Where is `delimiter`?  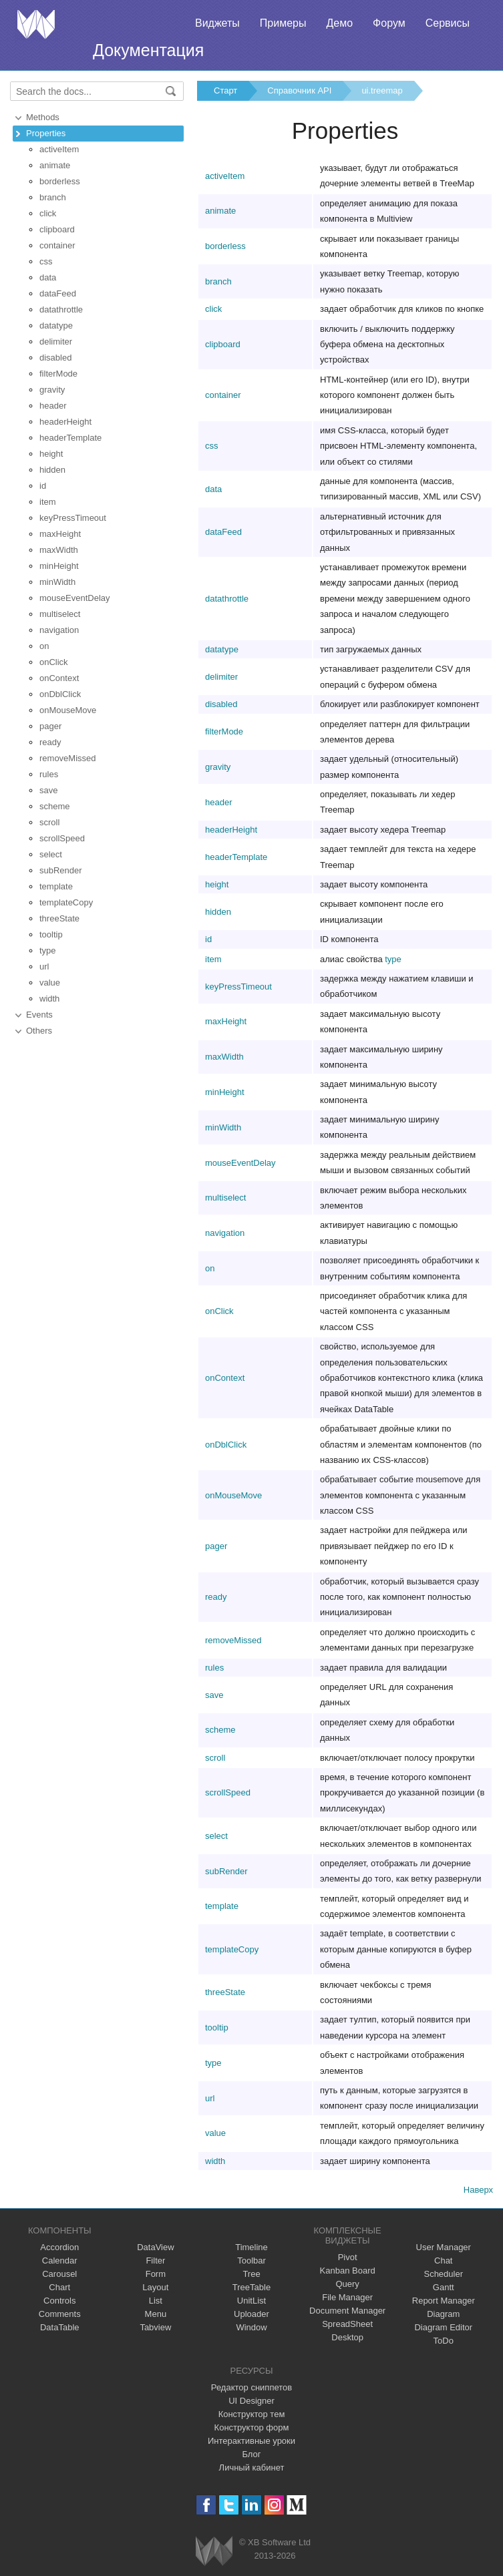
delimiter is located at coordinates (55, 342).